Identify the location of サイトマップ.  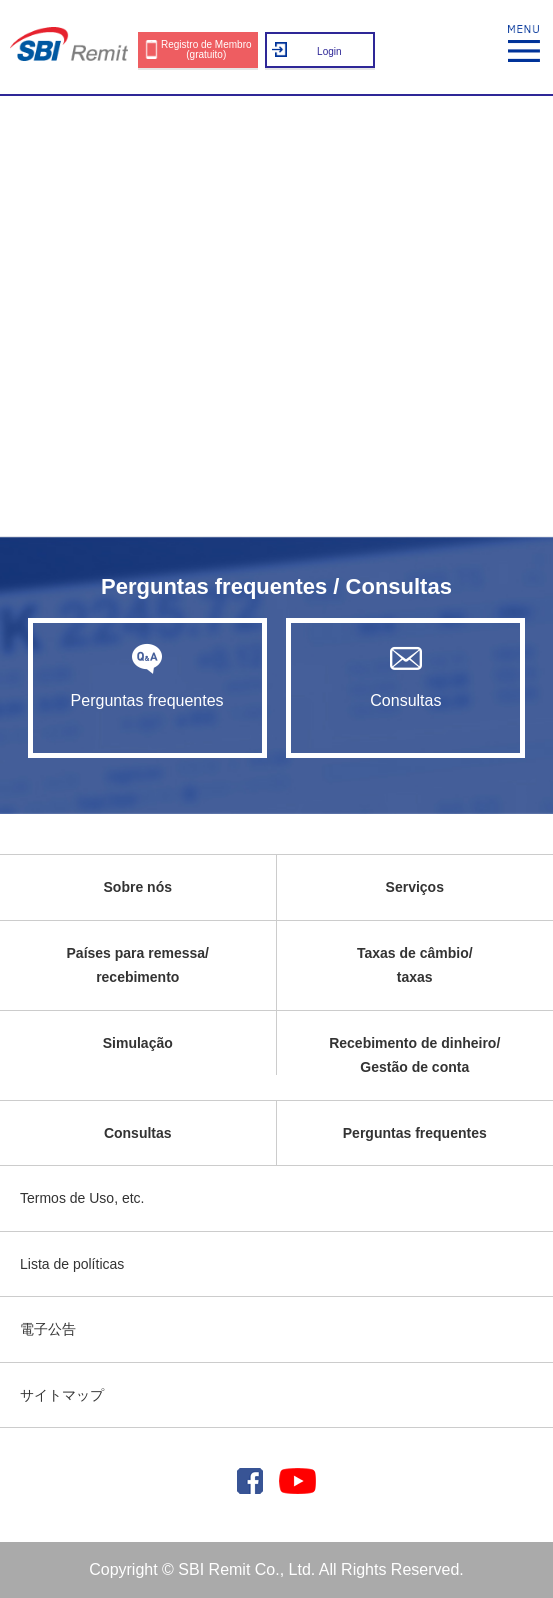
(62, 1395).